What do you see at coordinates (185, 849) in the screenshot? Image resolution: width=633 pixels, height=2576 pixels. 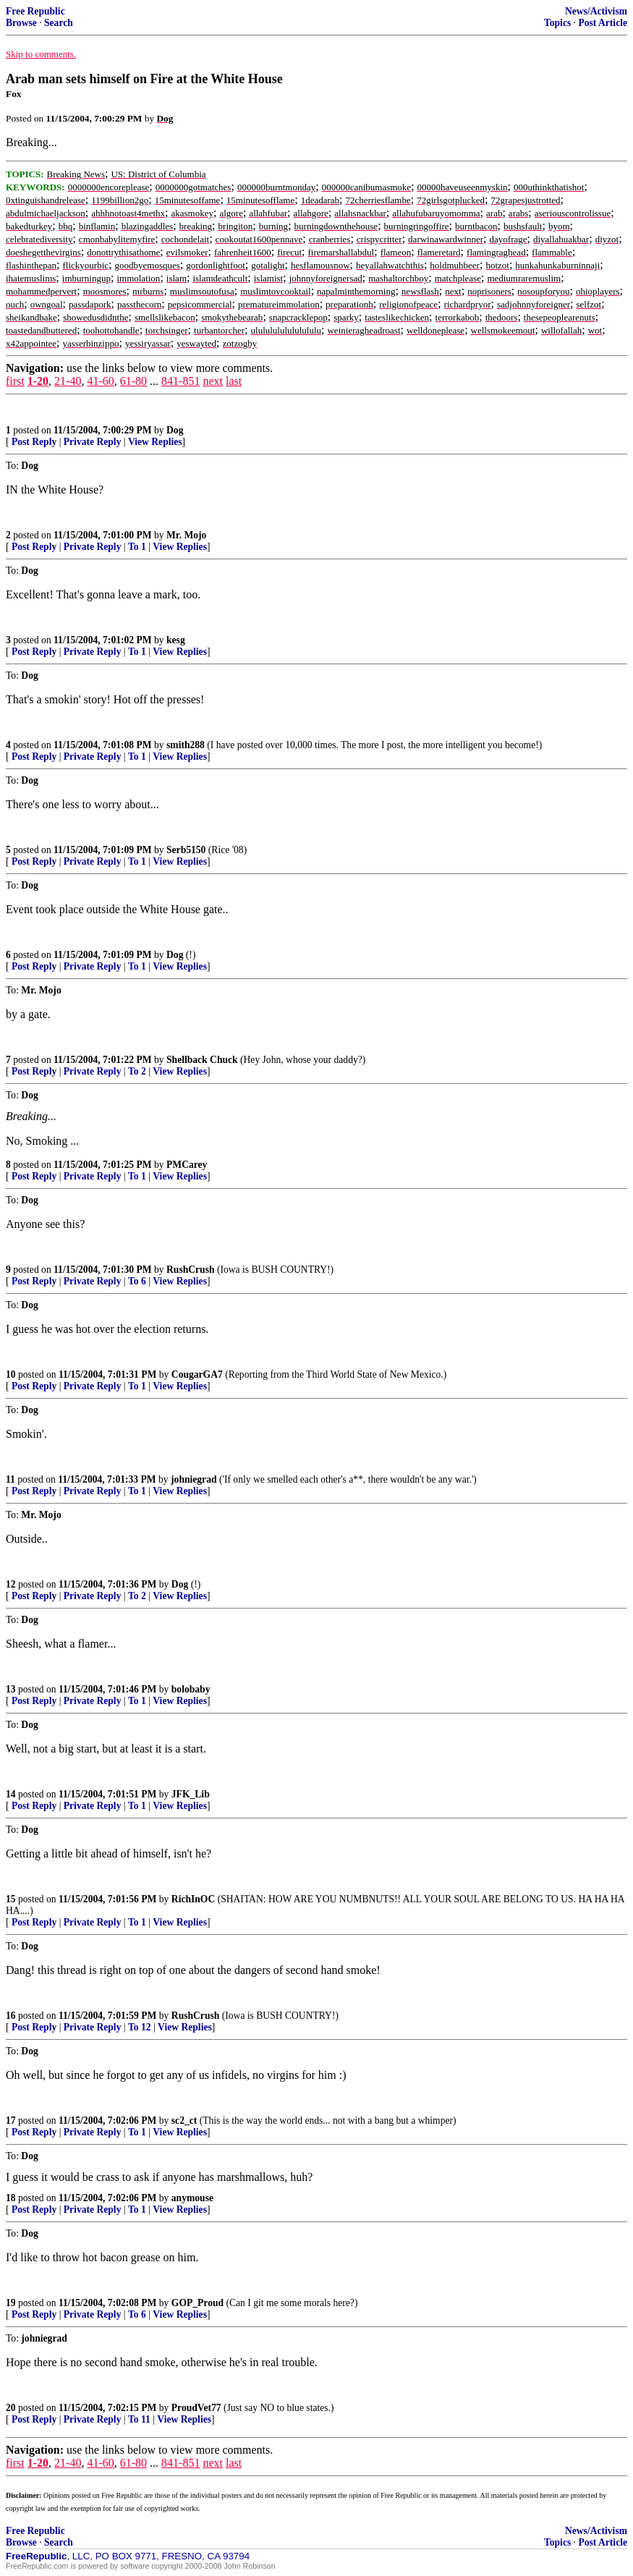 I see `Serb5150` at bounding box center [185, 849].